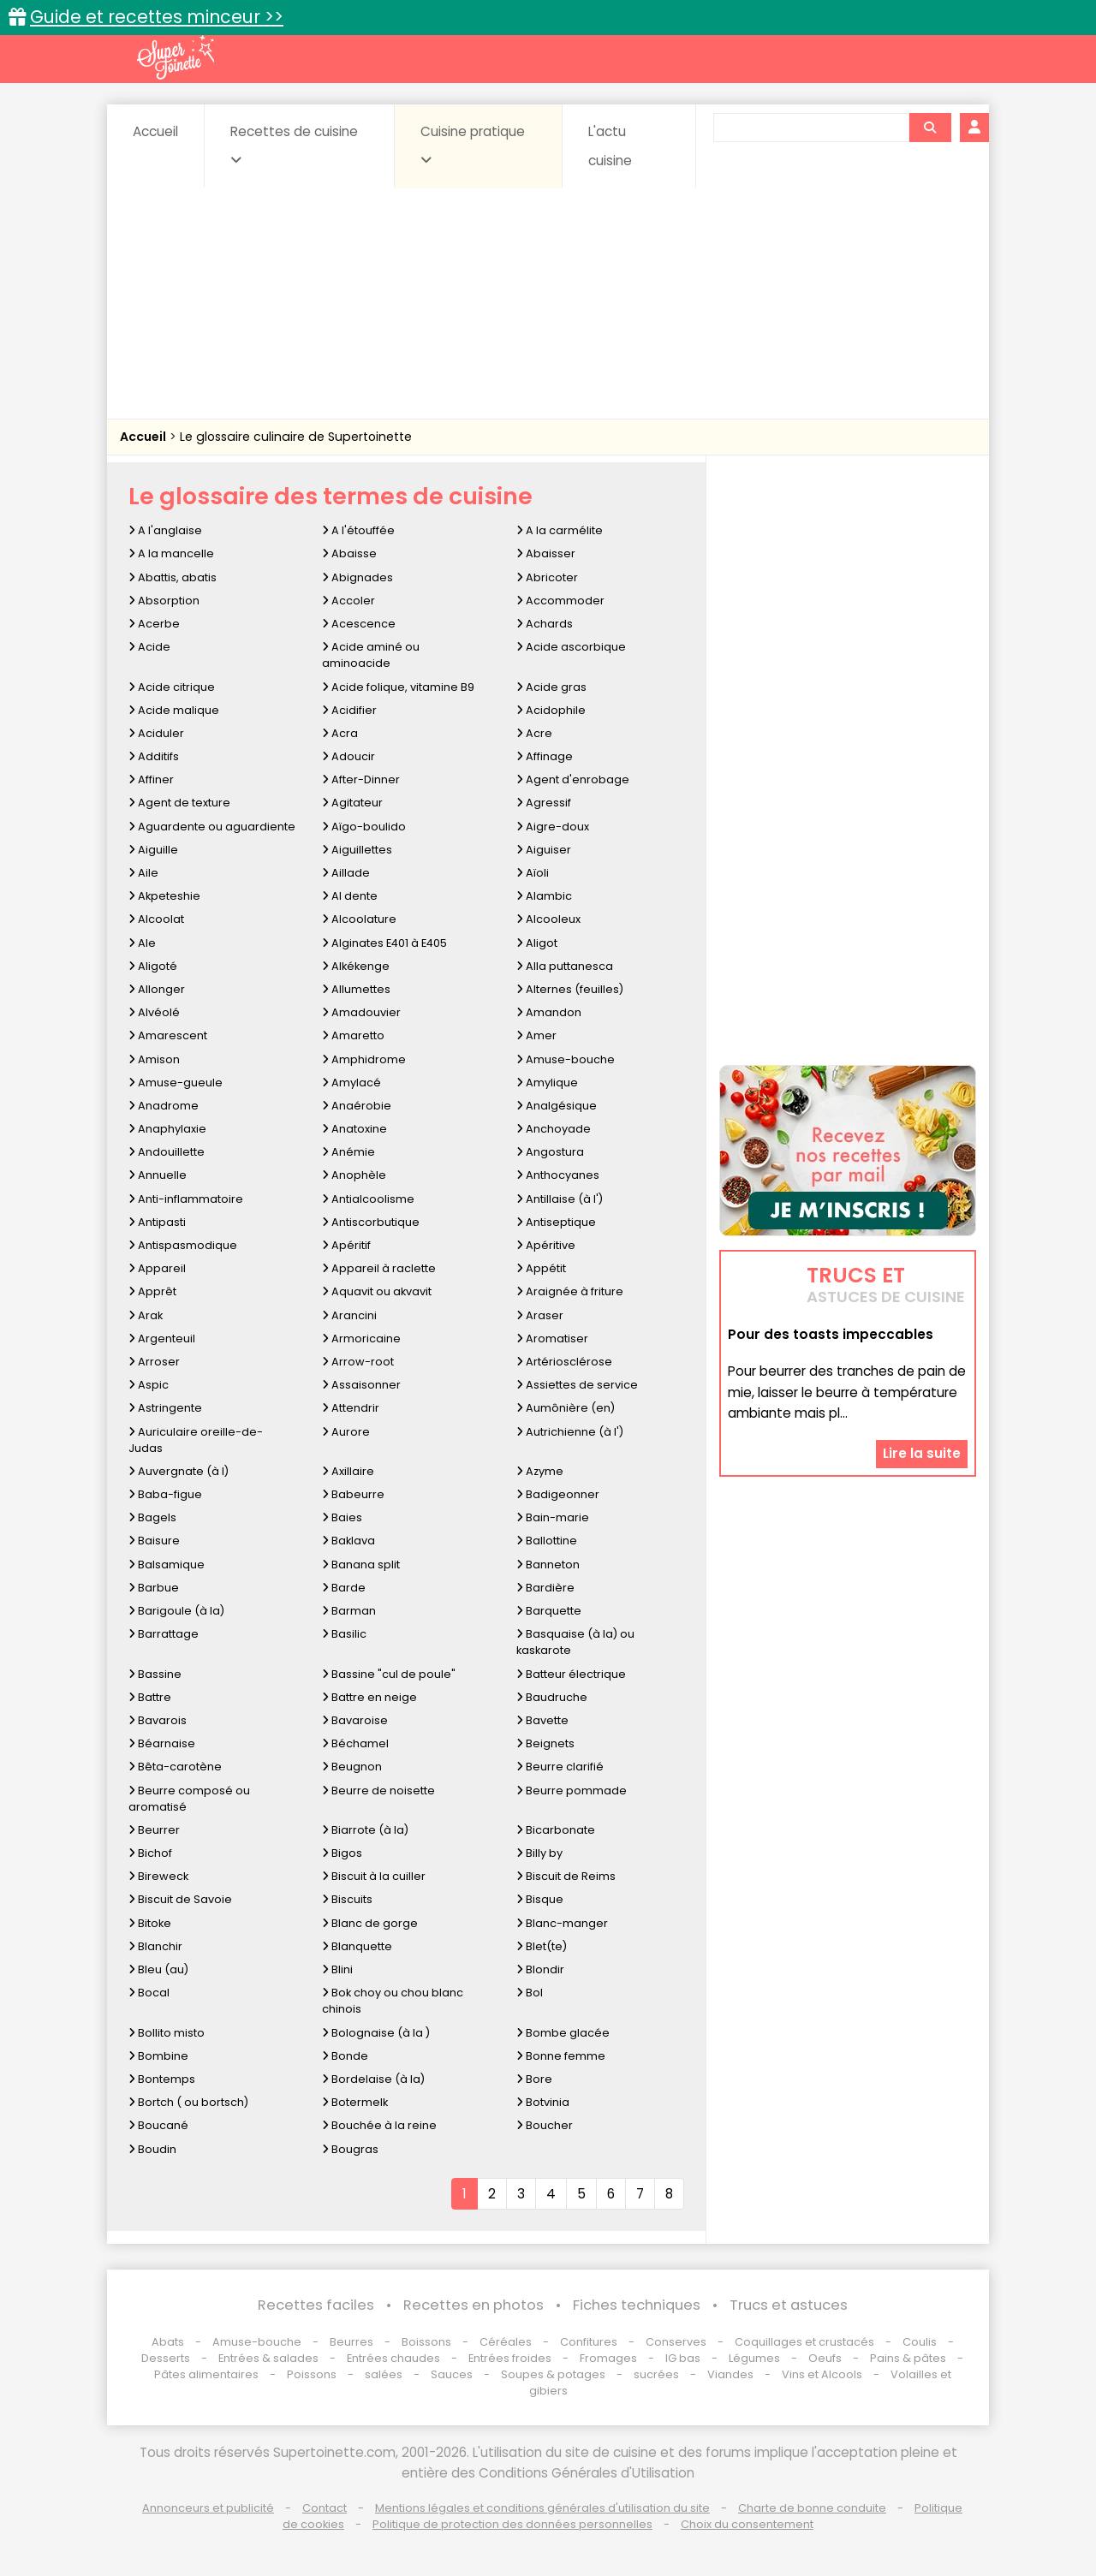 This screenshot has width=1096, height=2576. Describe the element at coordinates (588, 2342) in the screenshot. I see `Confitures` at that location.